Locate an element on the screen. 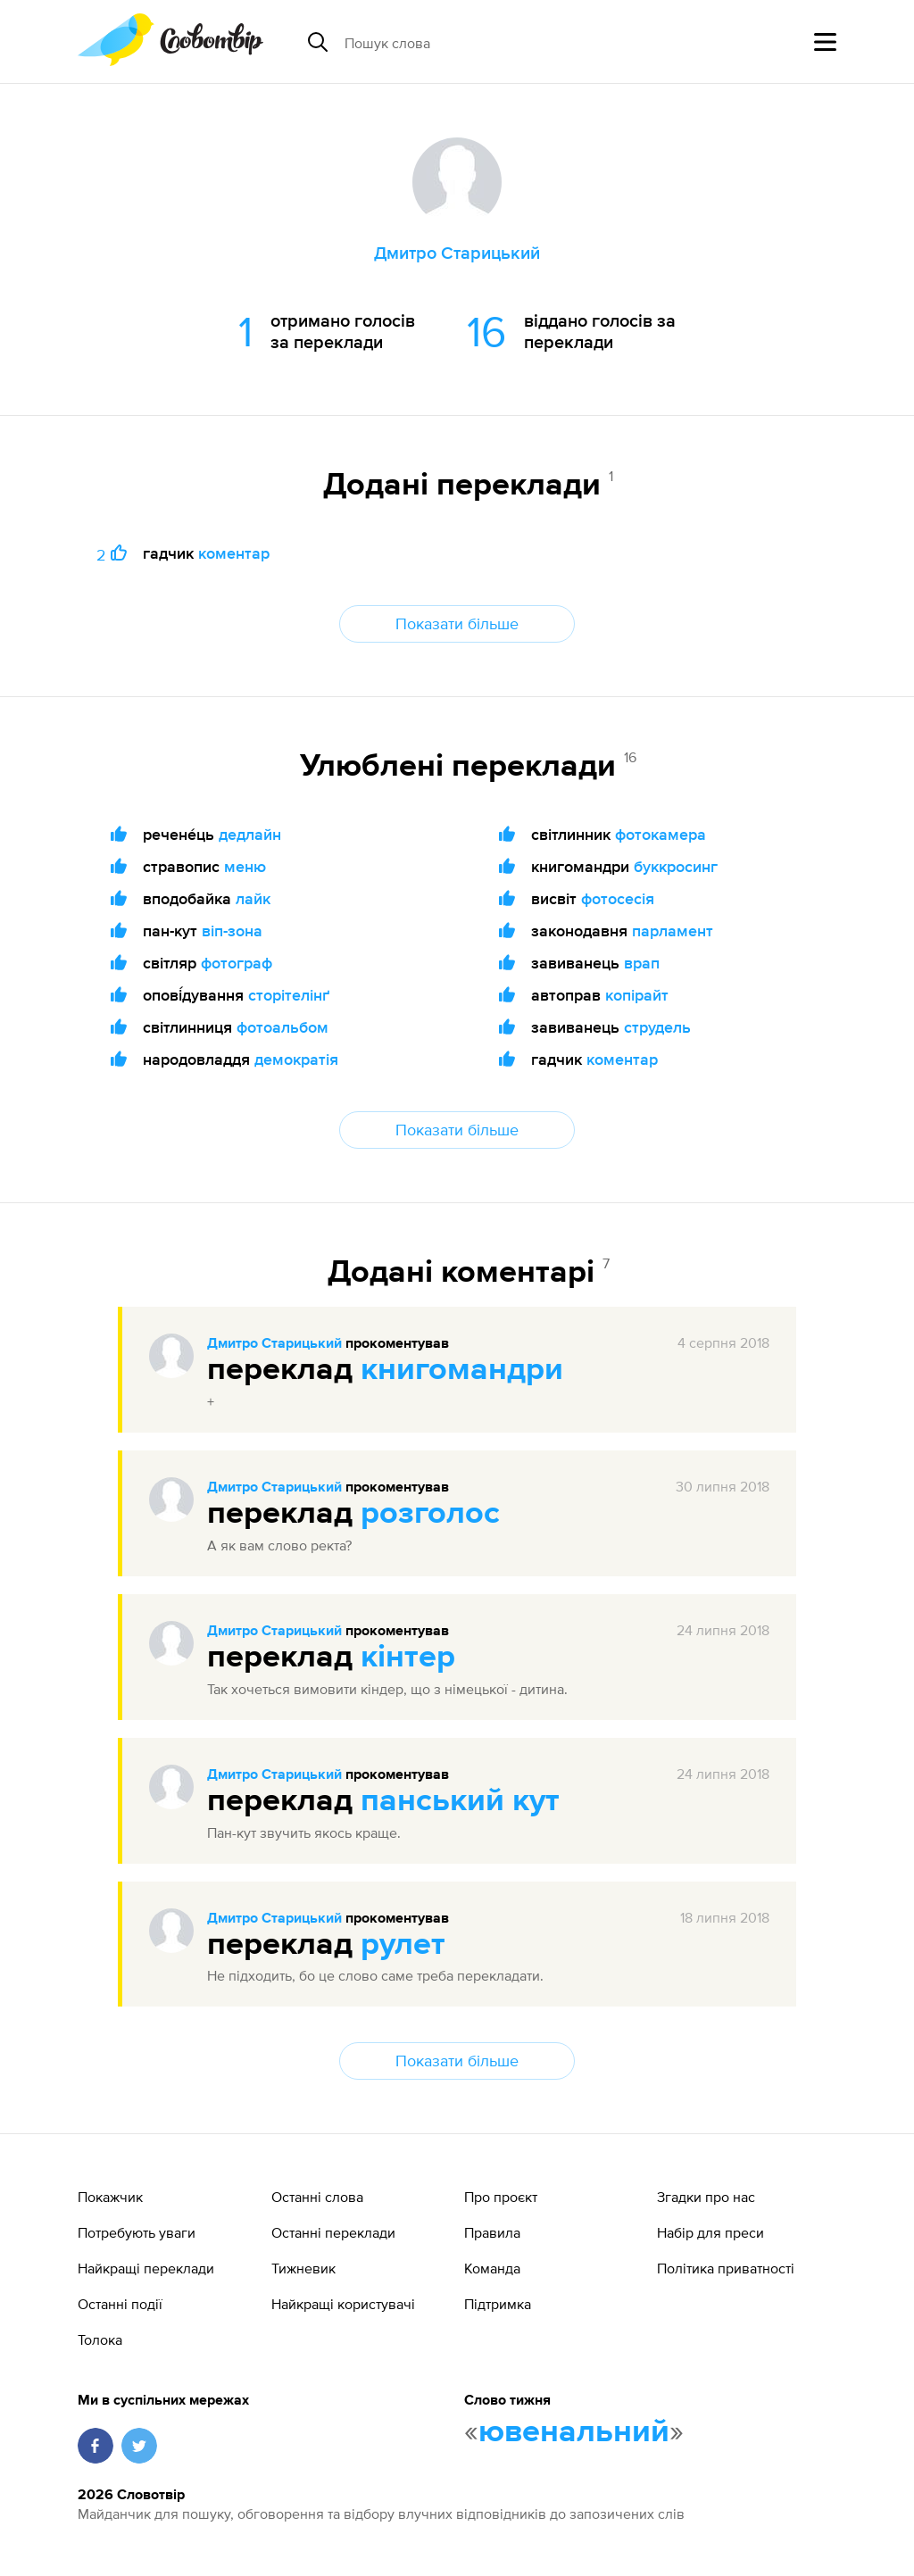  демократія is located at coordinates (296, 1059).